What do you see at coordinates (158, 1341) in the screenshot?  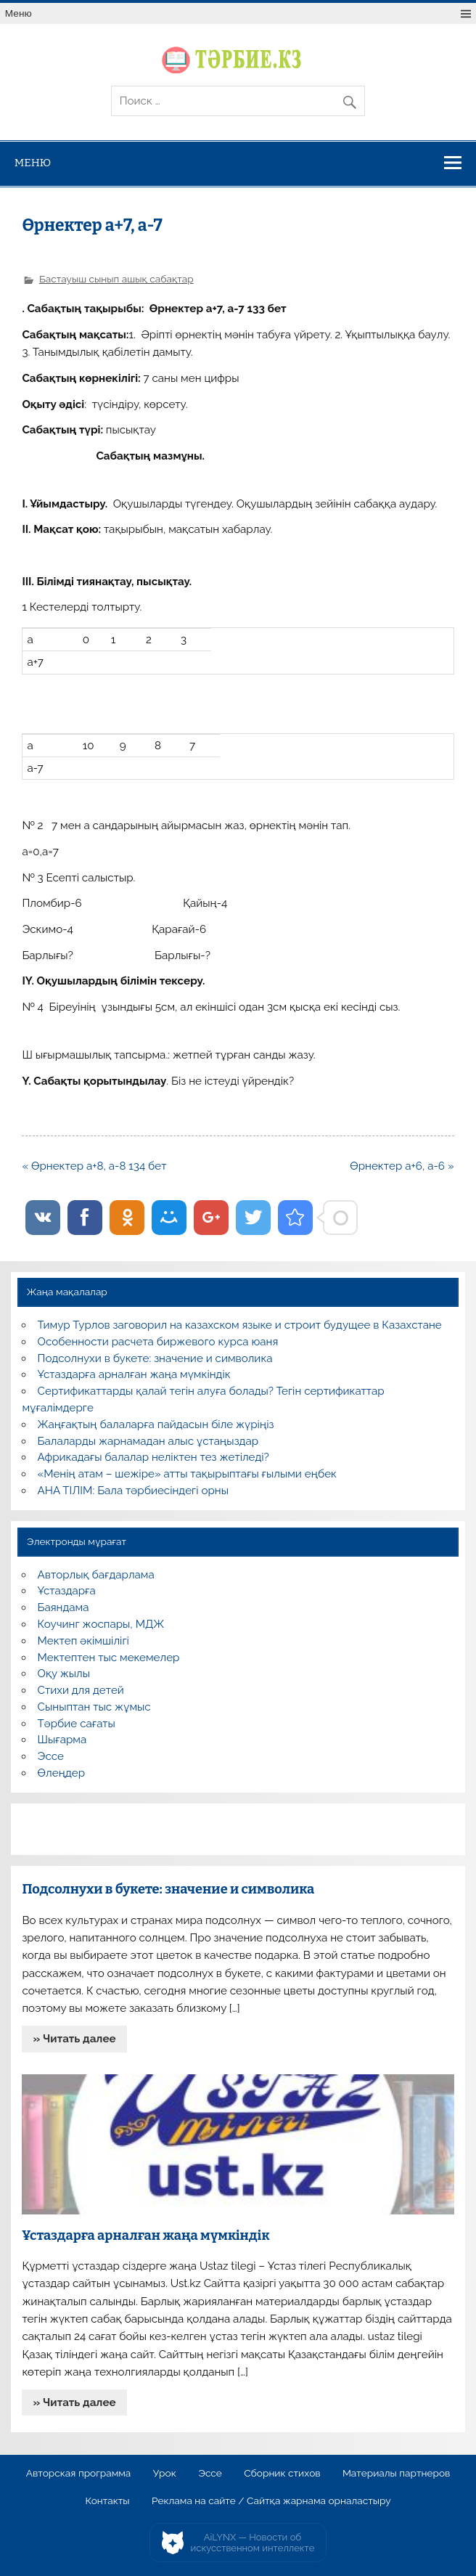 I see `Особенности расчета биржевого курса юаня` at bounding box center [158, 1341].